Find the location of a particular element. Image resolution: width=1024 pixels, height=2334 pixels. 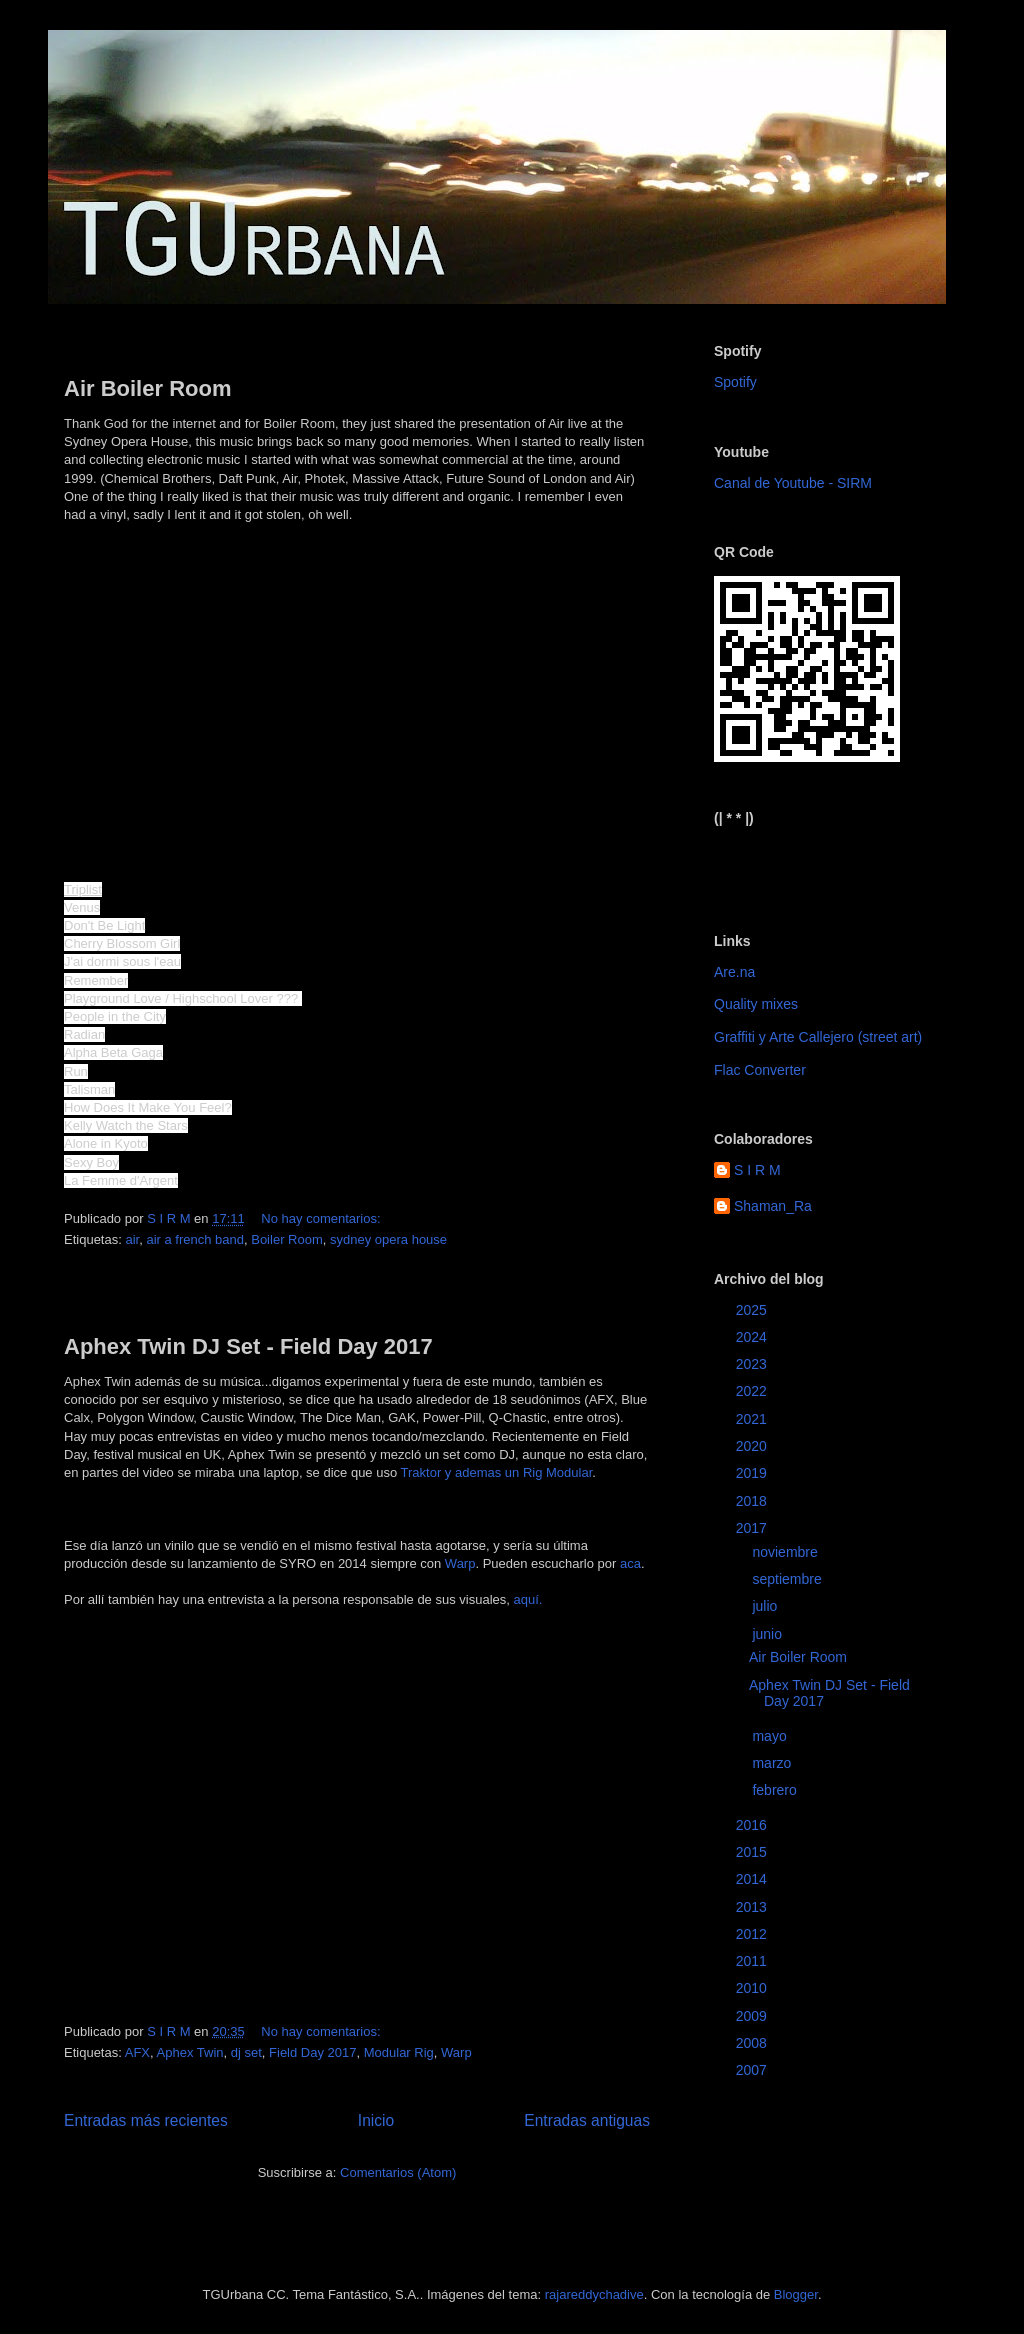

AFX is located at coordinates (137, 2052).